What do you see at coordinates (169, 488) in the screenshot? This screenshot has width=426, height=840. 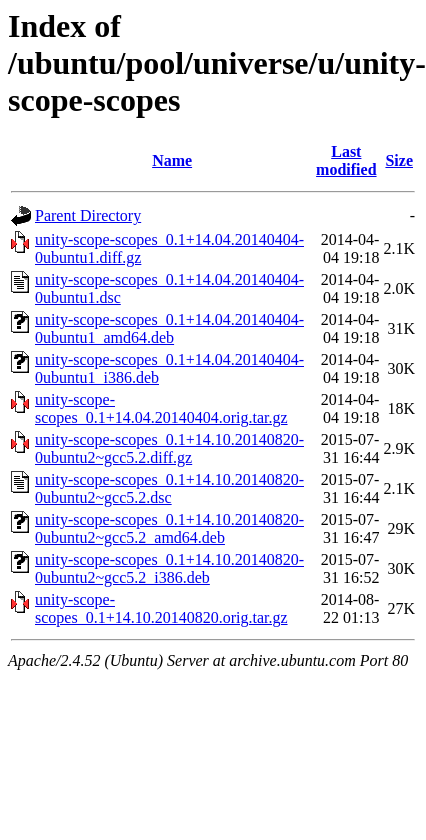 I see `unity-scope-scopes_0.1+14.10.20140820-0ubuntu2~gcc5.2.dsc` at bounding box center [169, 488].